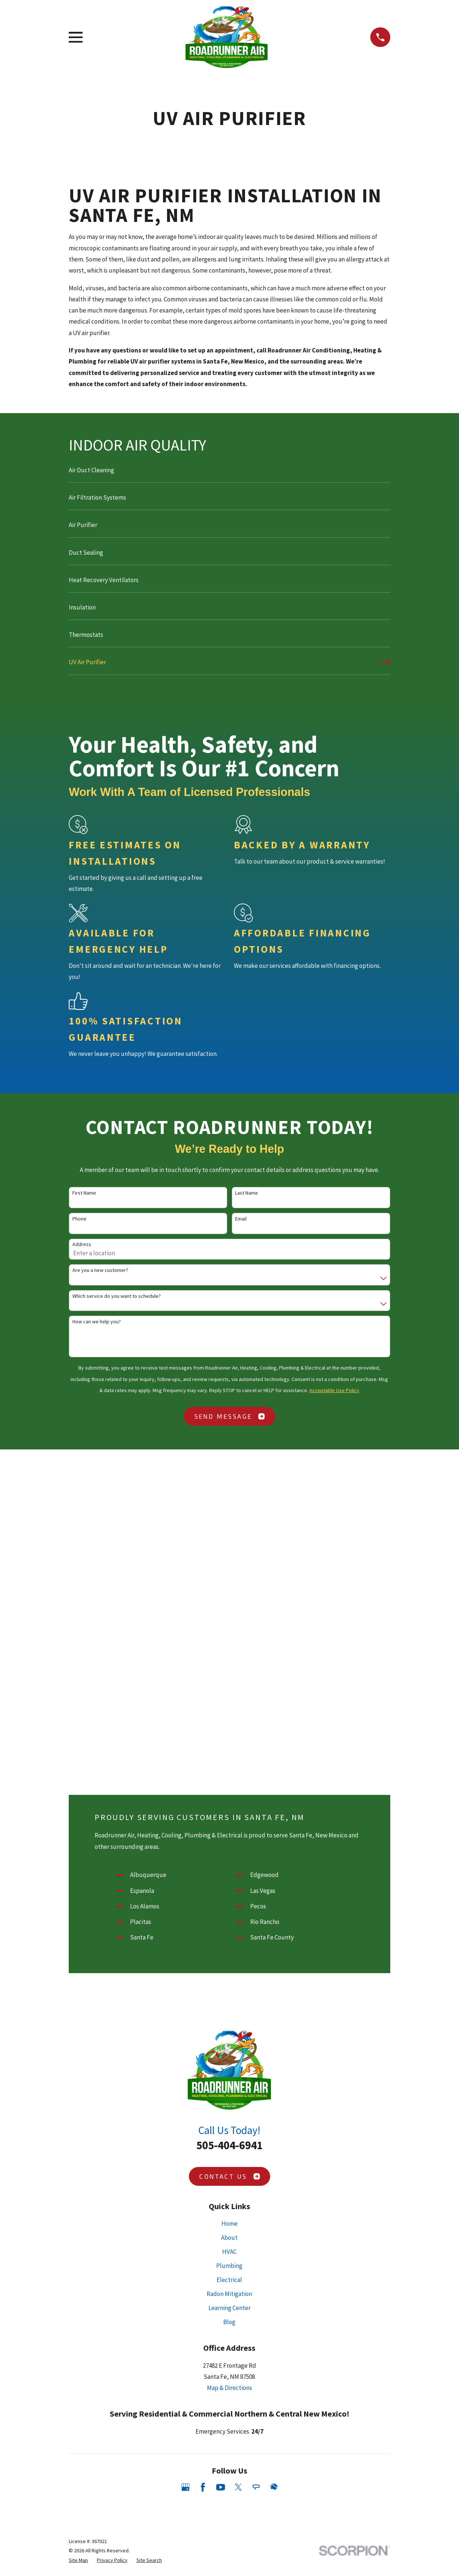 The width and height of the screenshot is (459, 2576). Describe the element at coordinates (273, 2165) in the screenshot. I see `[HomeAdvisor]` at that location.